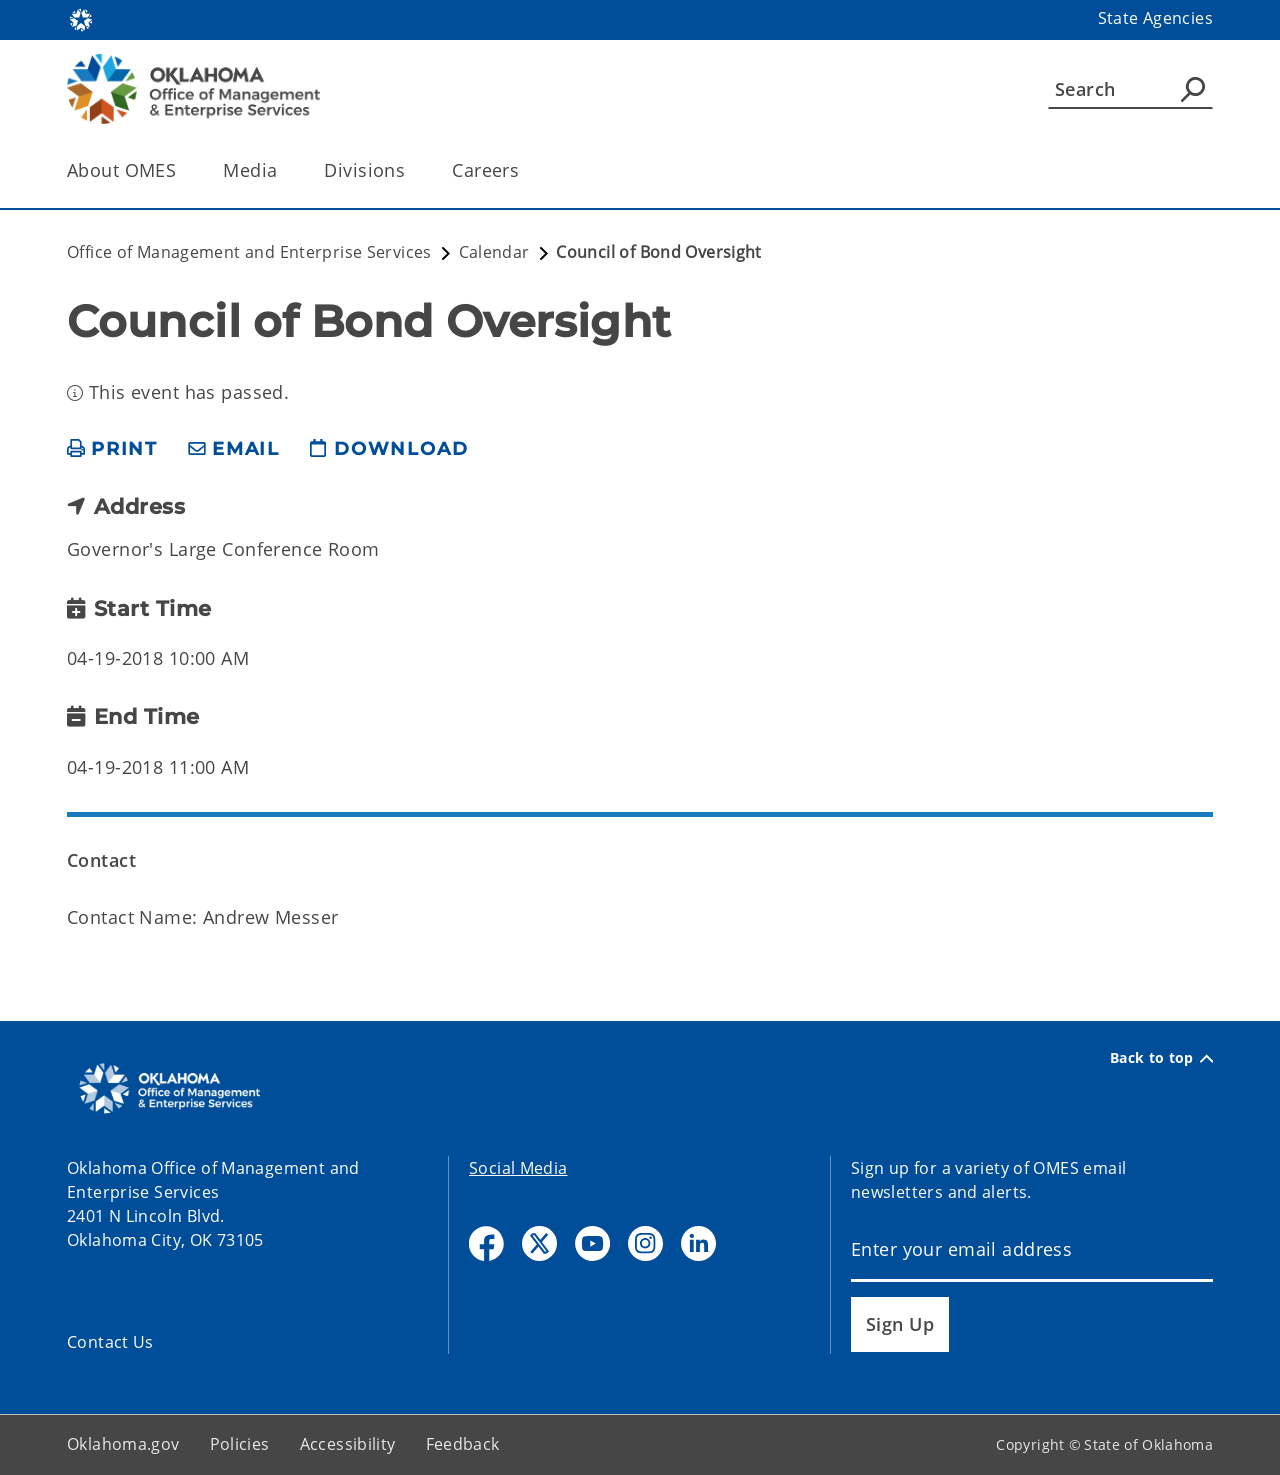  I want to click on Feedback, so click(463, 1444).